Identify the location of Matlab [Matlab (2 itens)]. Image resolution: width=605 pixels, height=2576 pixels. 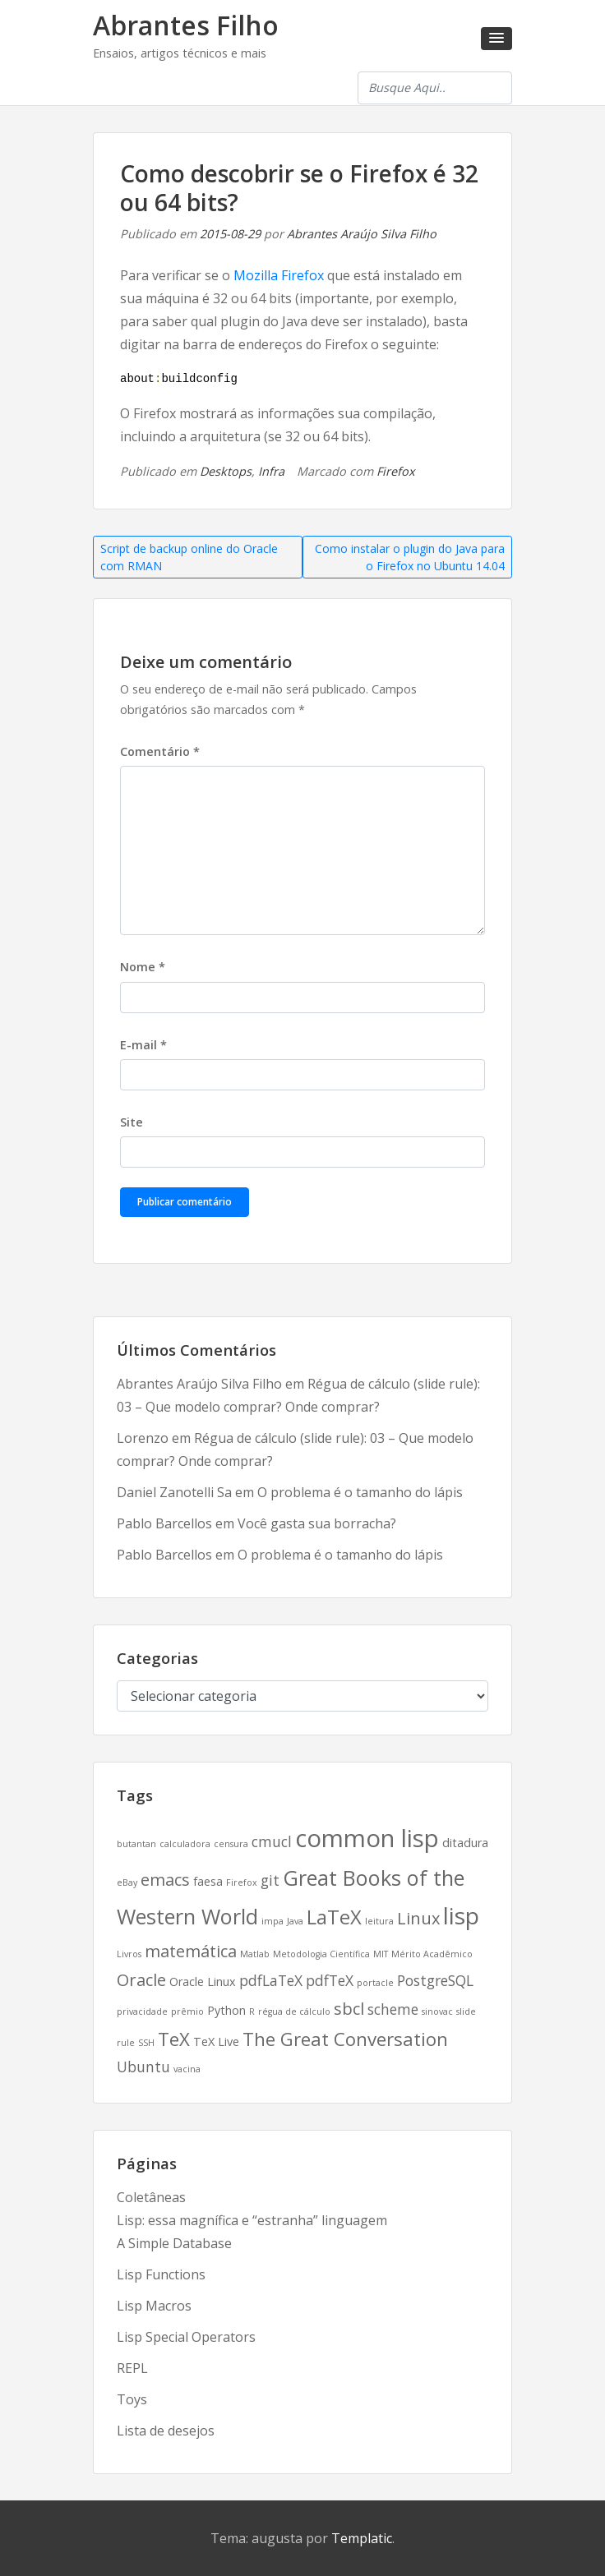
(255, 1954).